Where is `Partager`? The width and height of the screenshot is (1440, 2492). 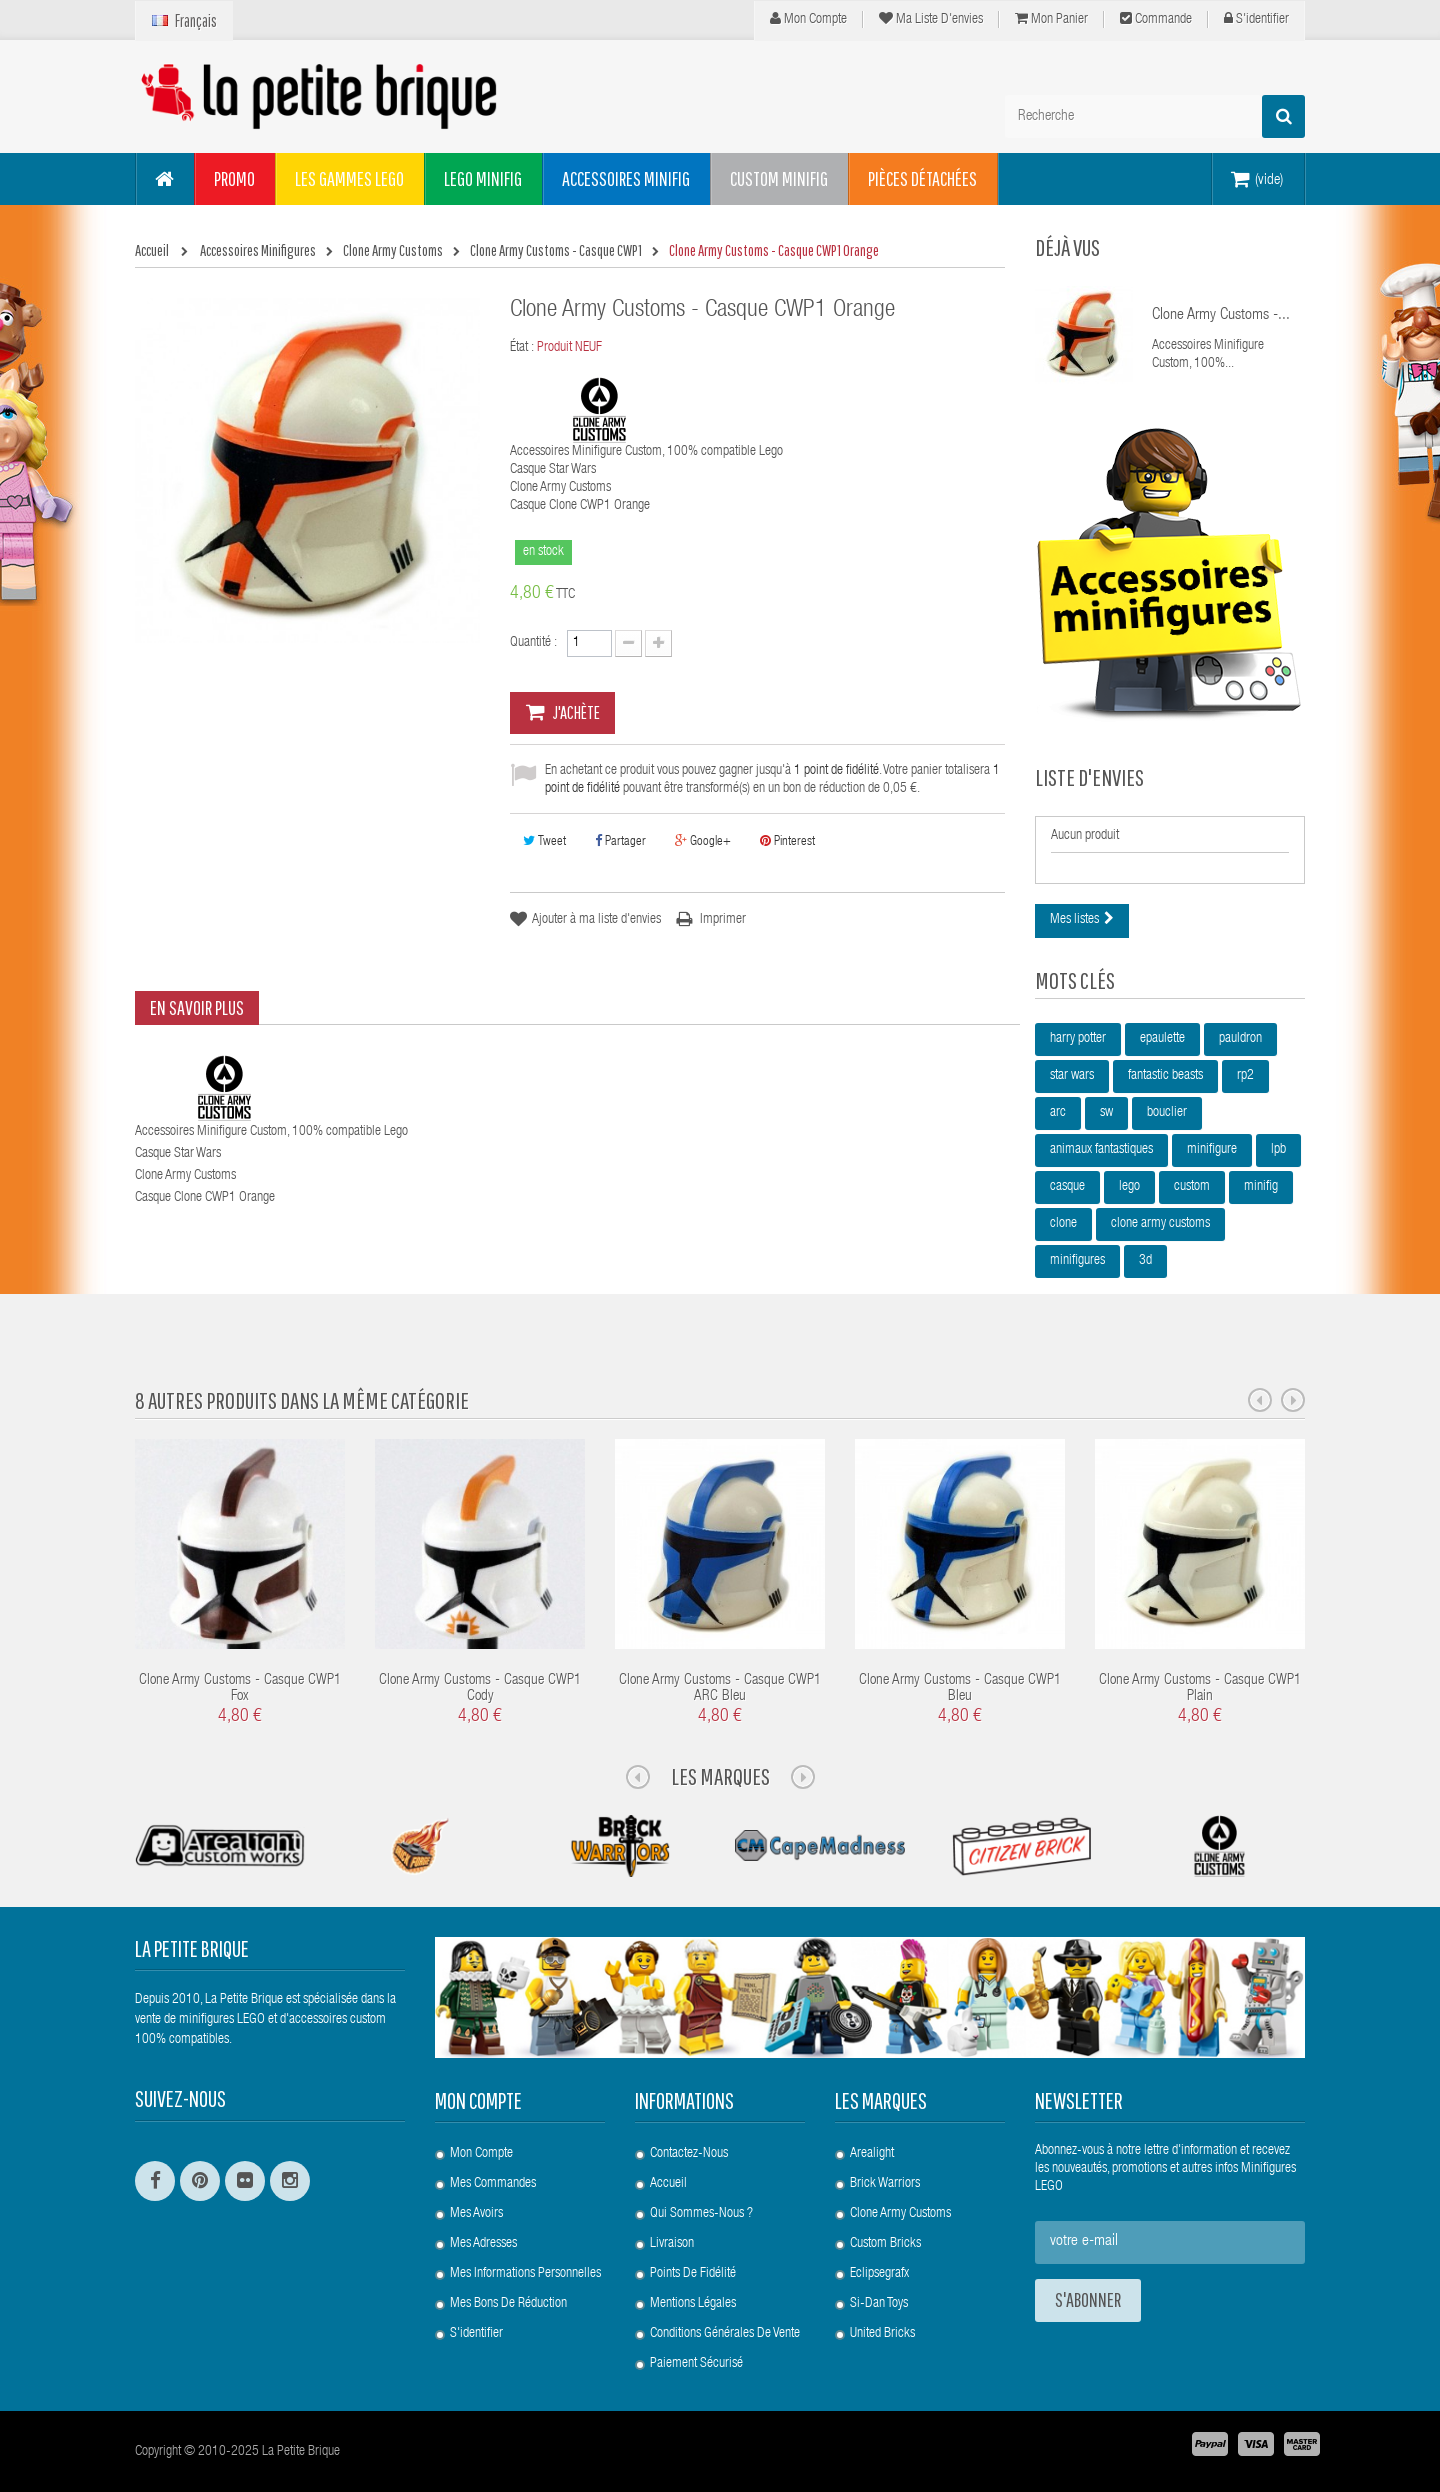 Partager is located at coordinates (620, 841).